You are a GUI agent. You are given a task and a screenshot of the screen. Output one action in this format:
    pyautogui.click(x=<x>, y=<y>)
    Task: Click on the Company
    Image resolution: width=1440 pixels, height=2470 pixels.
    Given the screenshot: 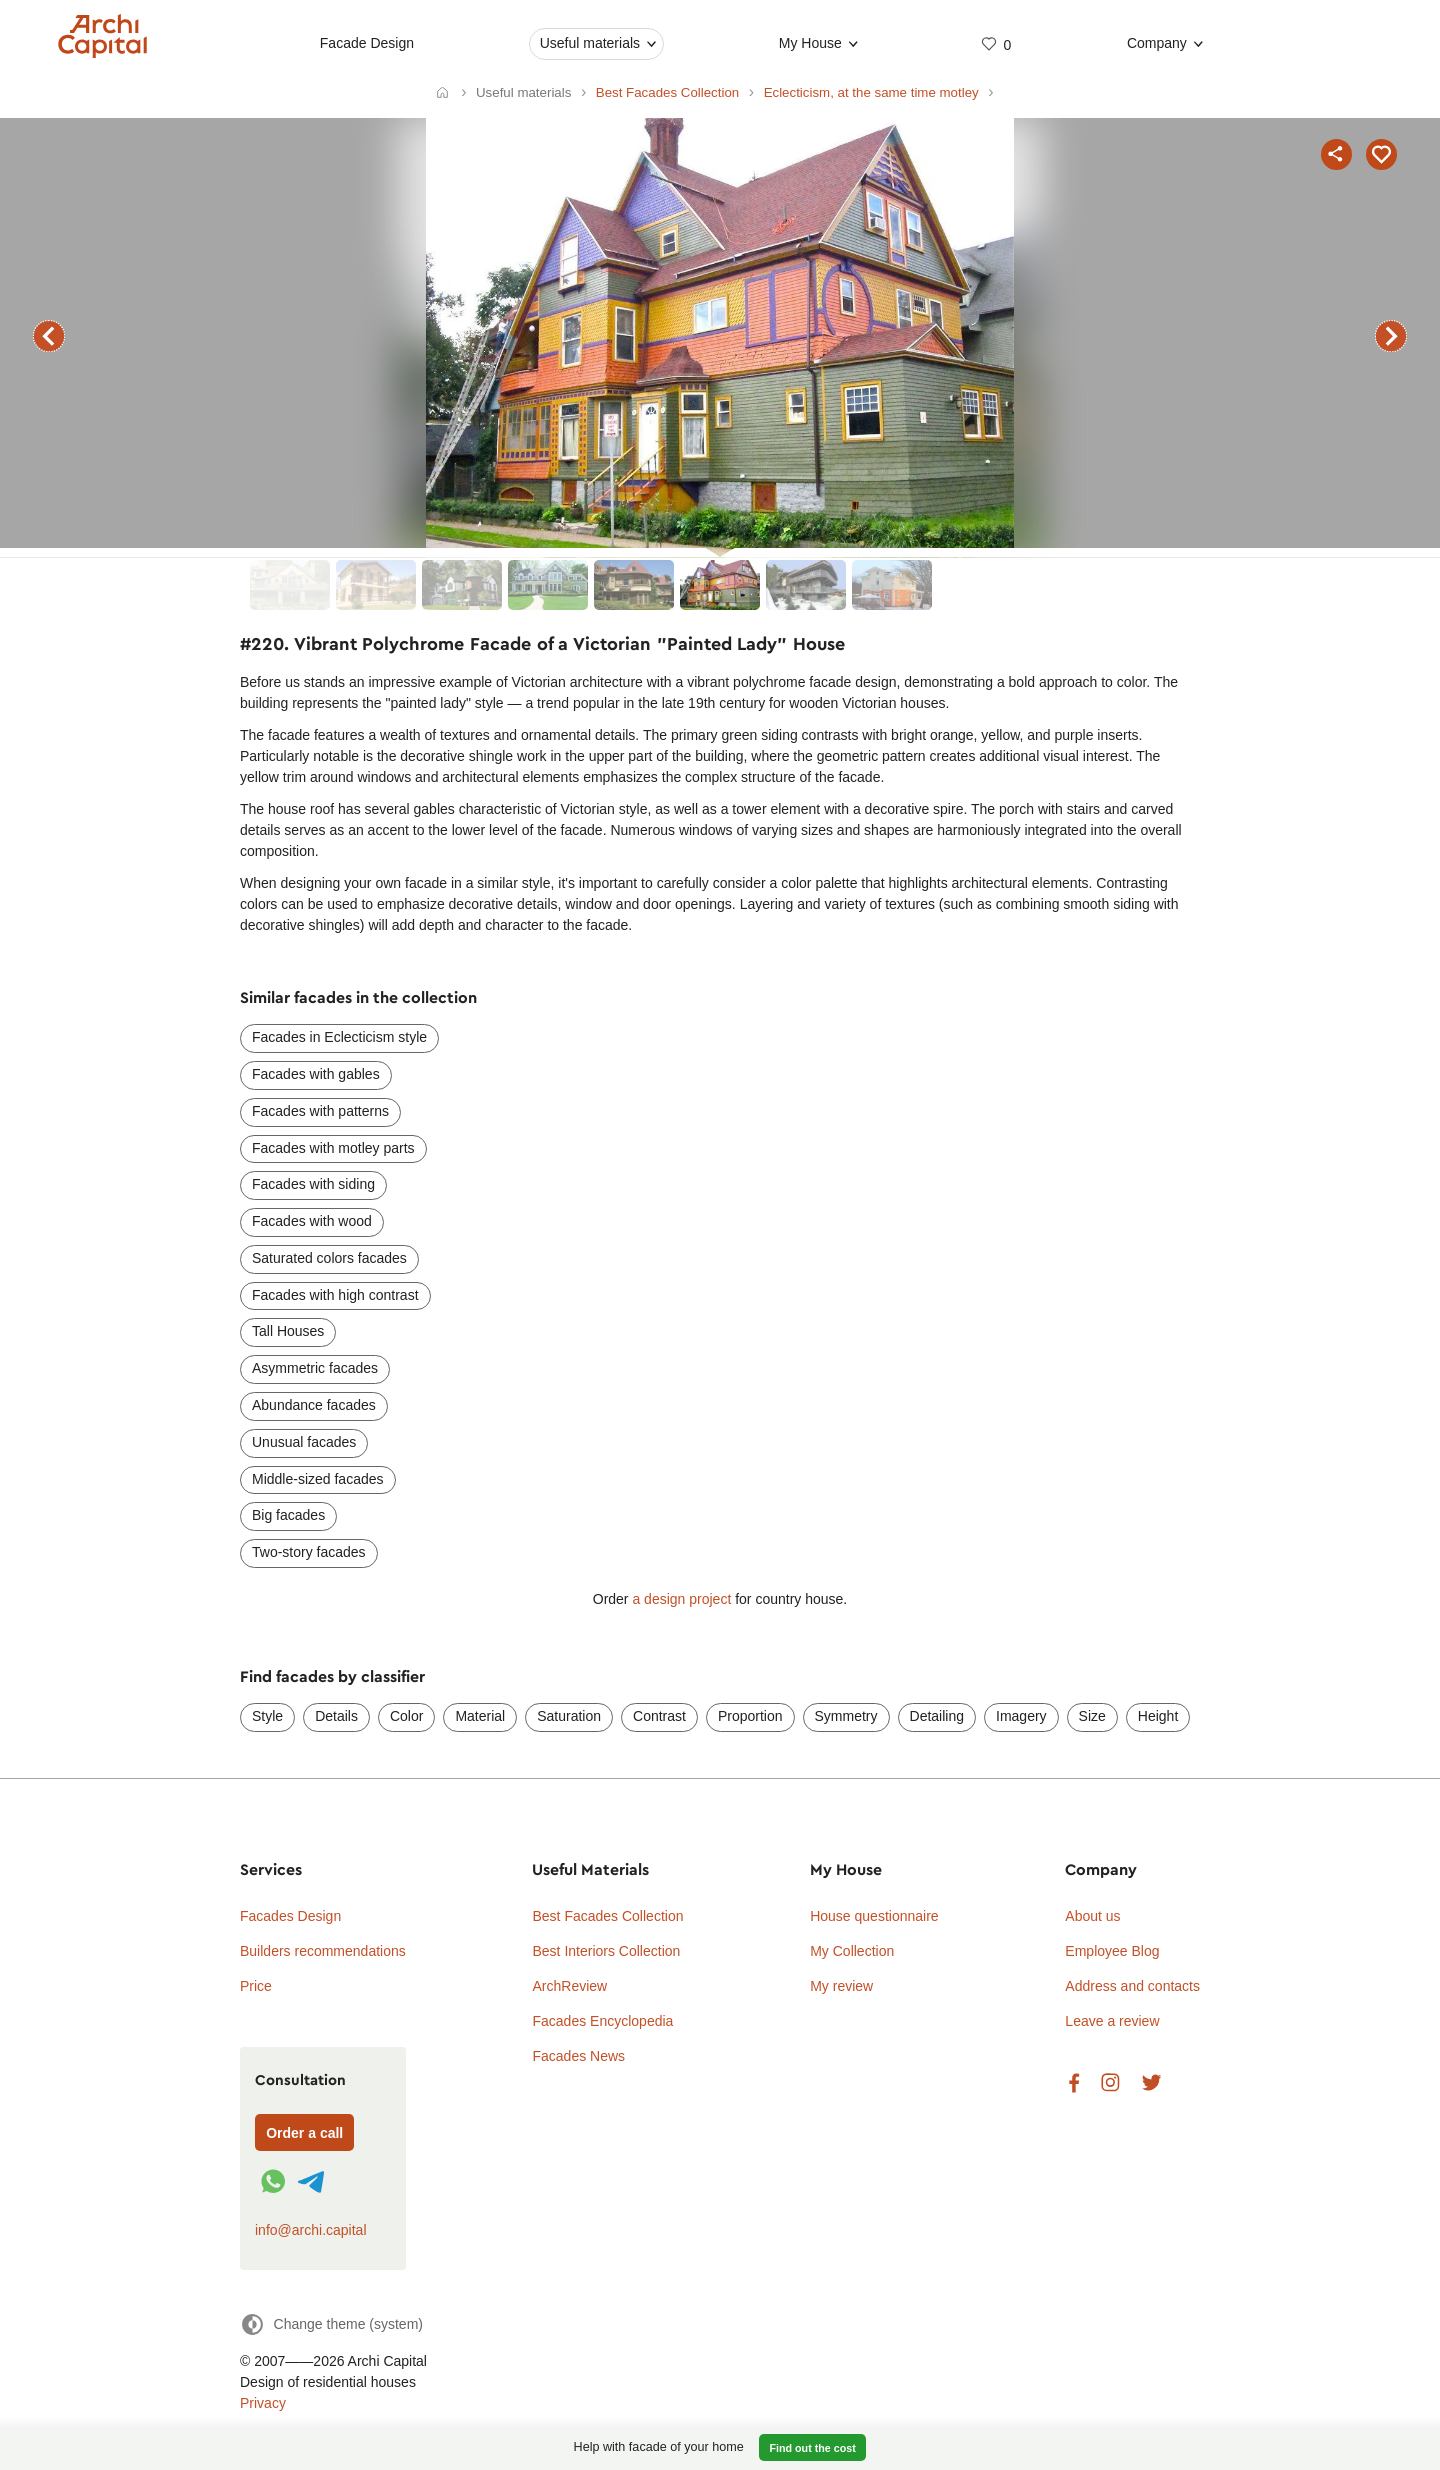 What is the action you would take?
    pyautogui.click(x=1157, y=43)
    